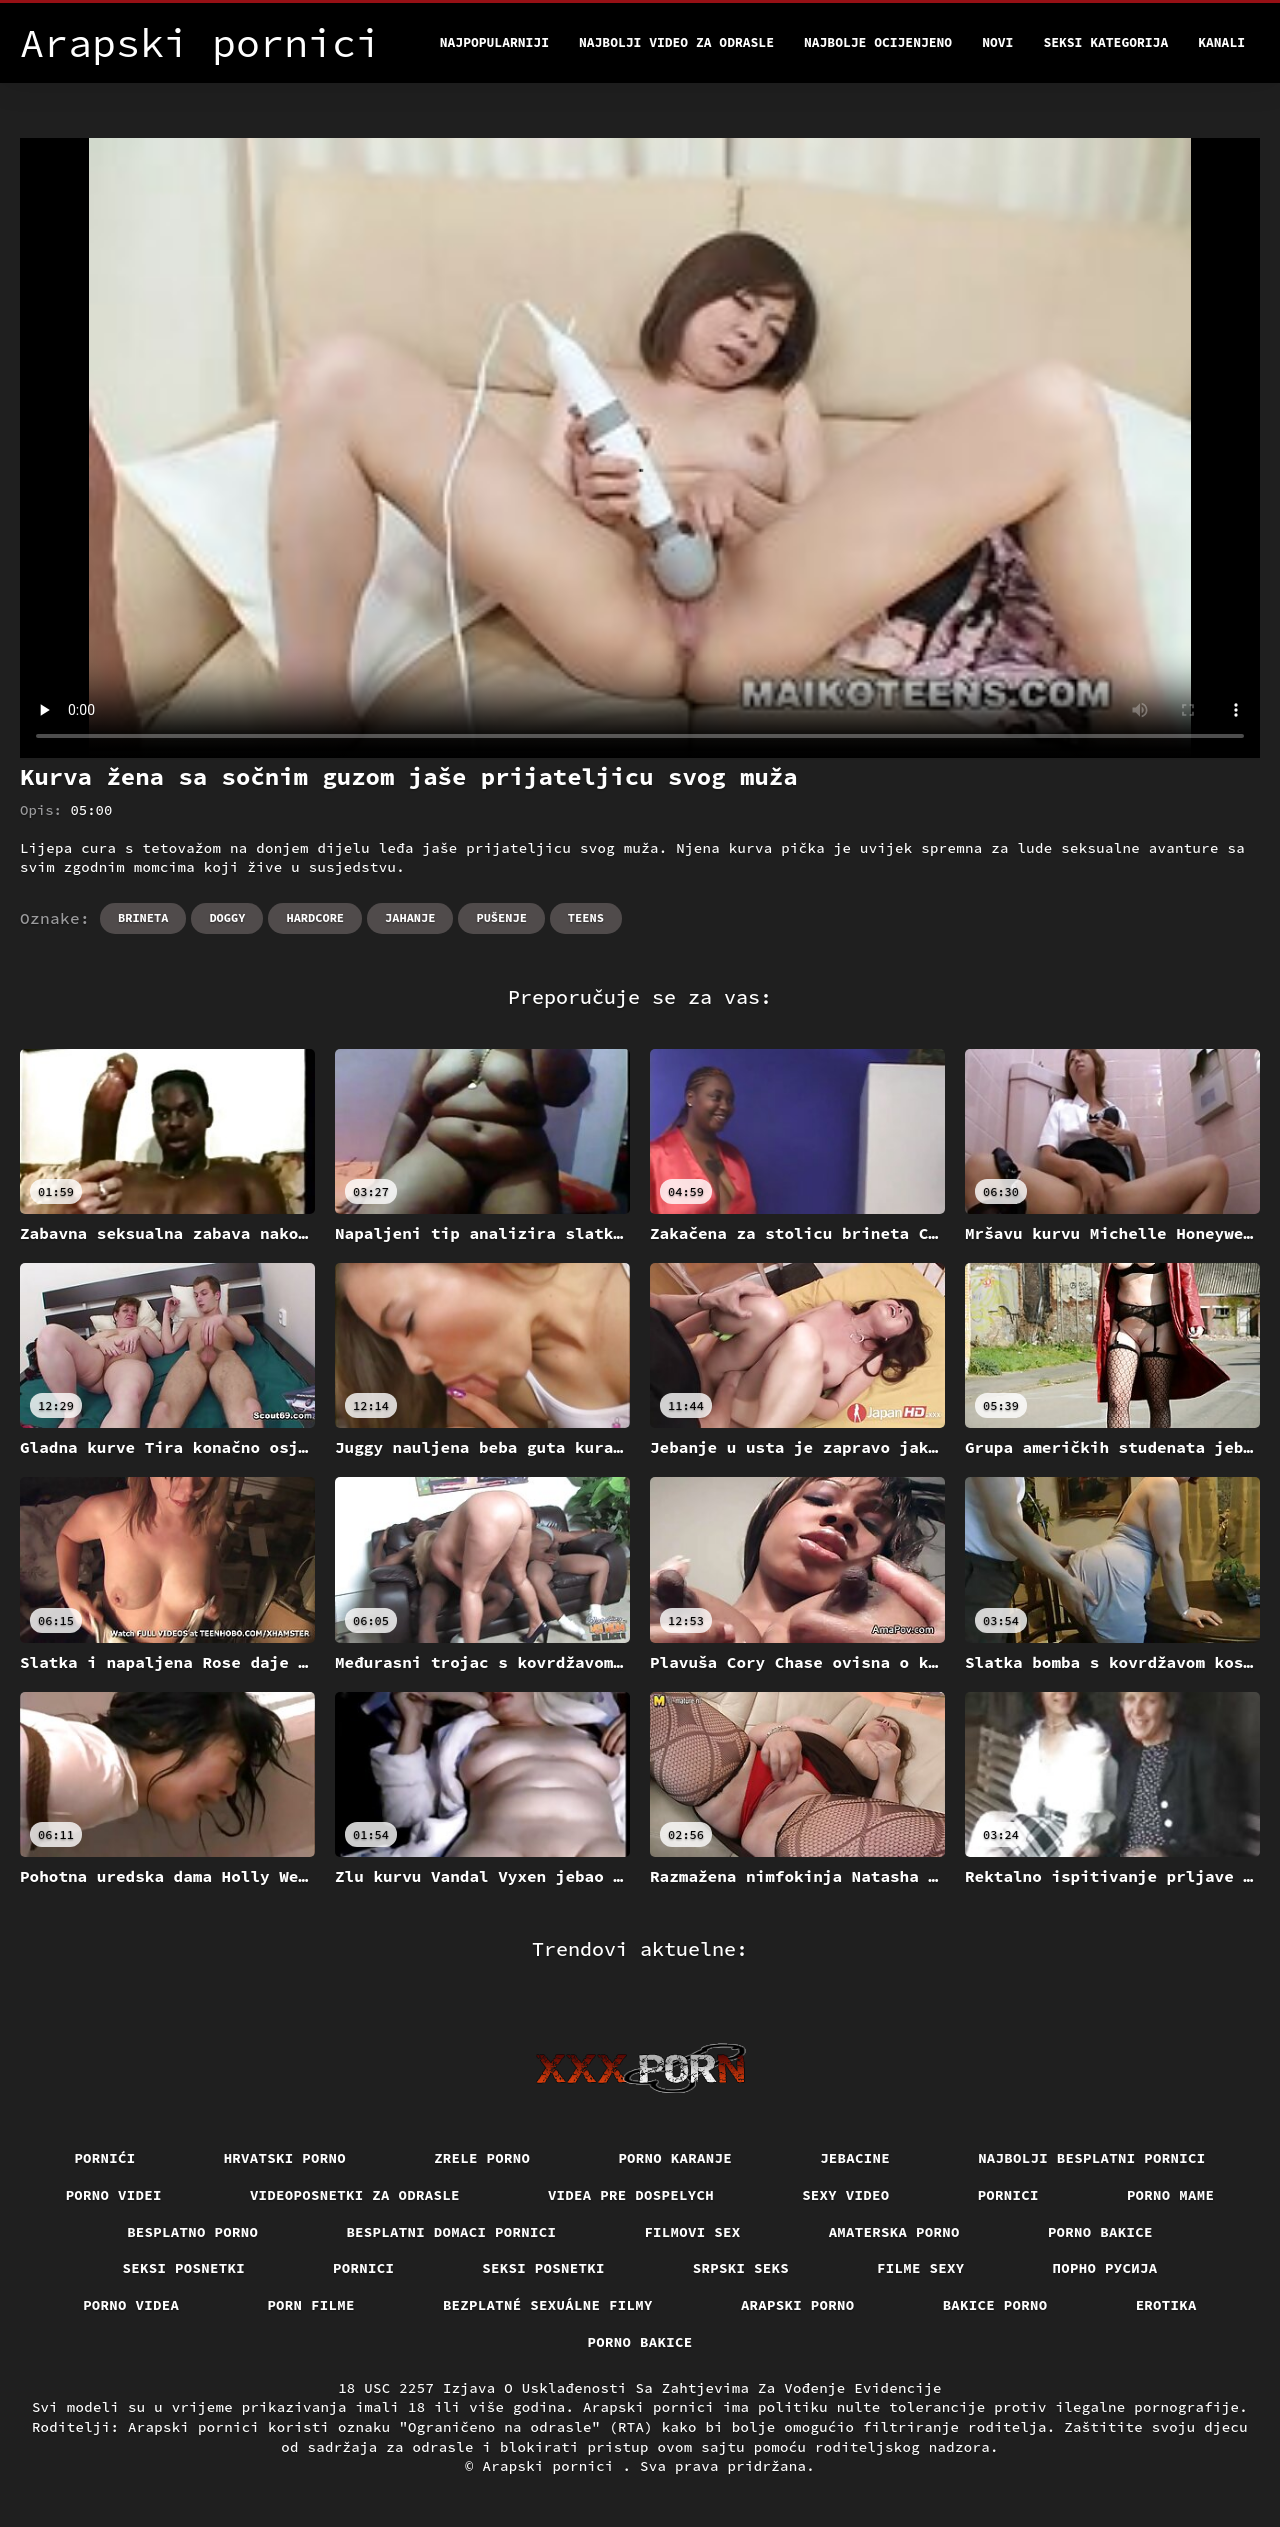  I want to click on Jahanje, so click(410, 917).